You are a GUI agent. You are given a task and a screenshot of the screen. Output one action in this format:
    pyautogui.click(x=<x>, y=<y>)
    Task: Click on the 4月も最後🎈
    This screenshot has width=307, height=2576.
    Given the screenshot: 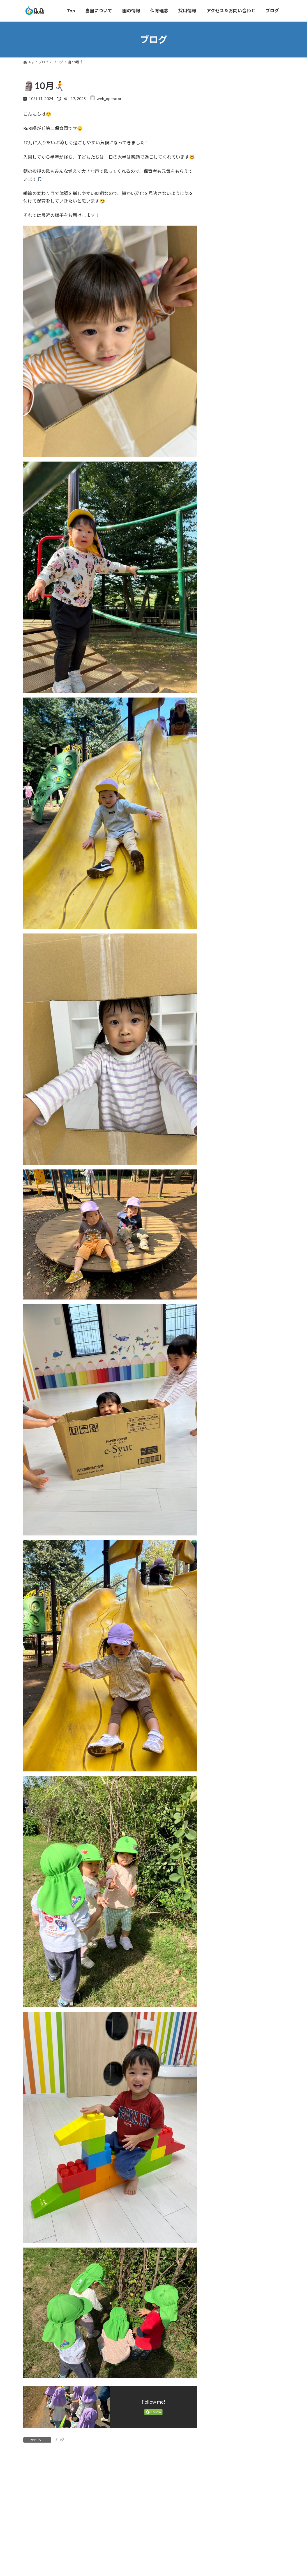 What is the action you would take?
    pyautogui.click(x=252, y=202)
    